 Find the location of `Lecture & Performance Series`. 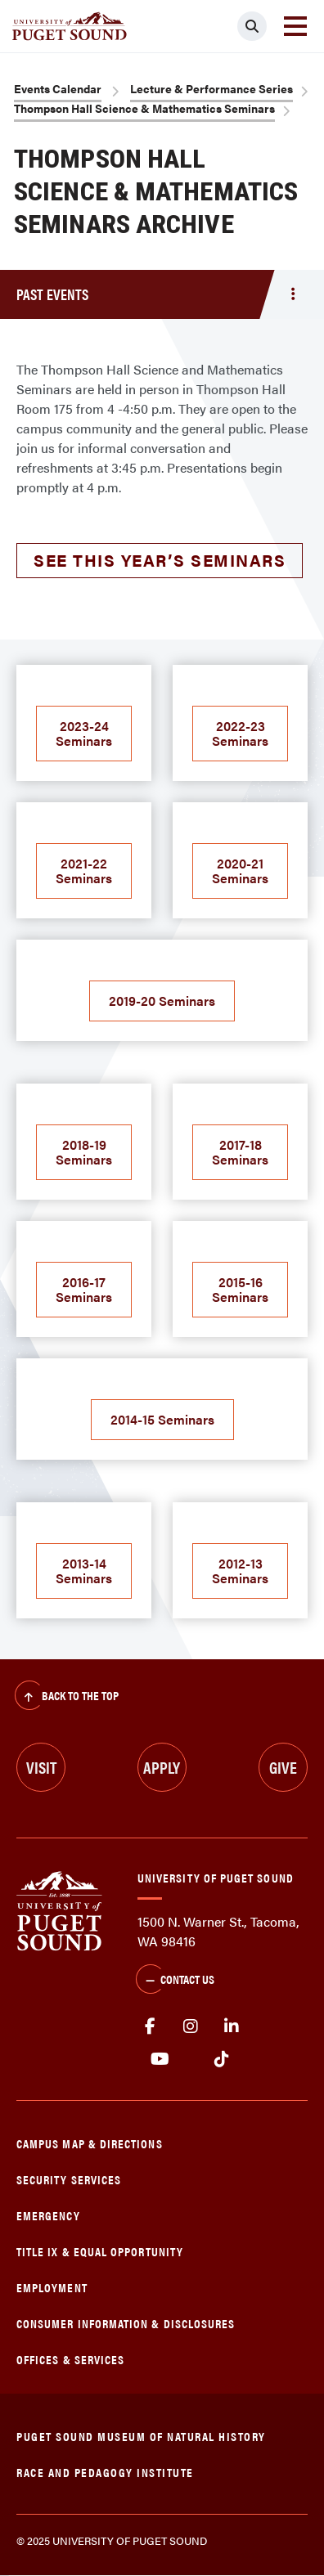

Lecture & Performance Series is located at coordinates (211, 88).